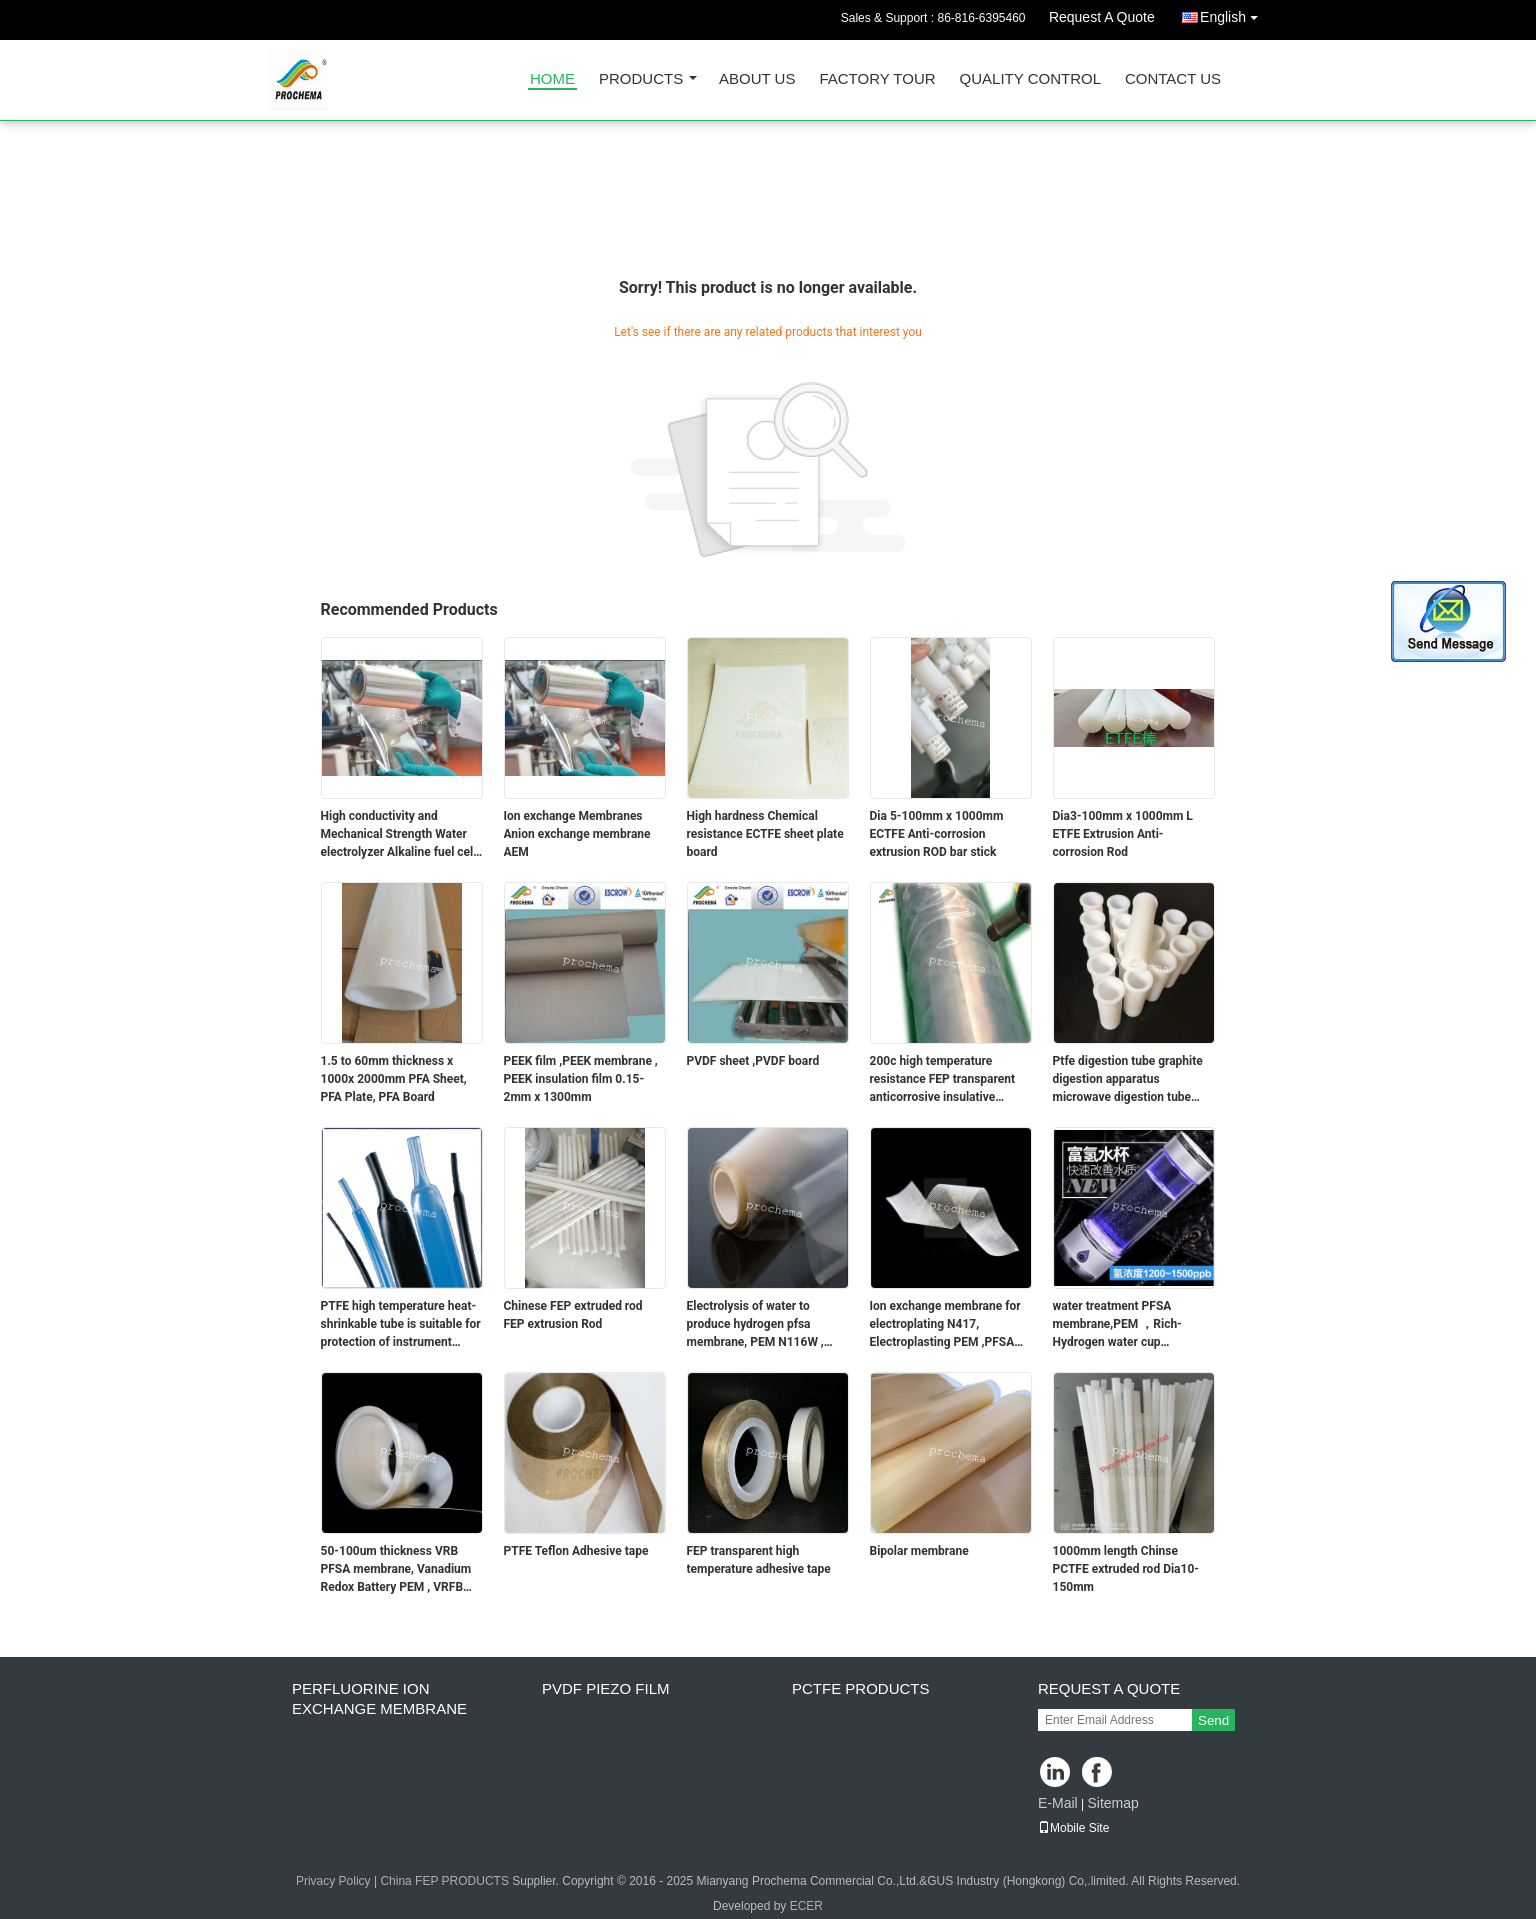 Image resolution: width=1536 pixels, height=1919 pixels. I want to click on Privacy Policy, so click(333, 1881).